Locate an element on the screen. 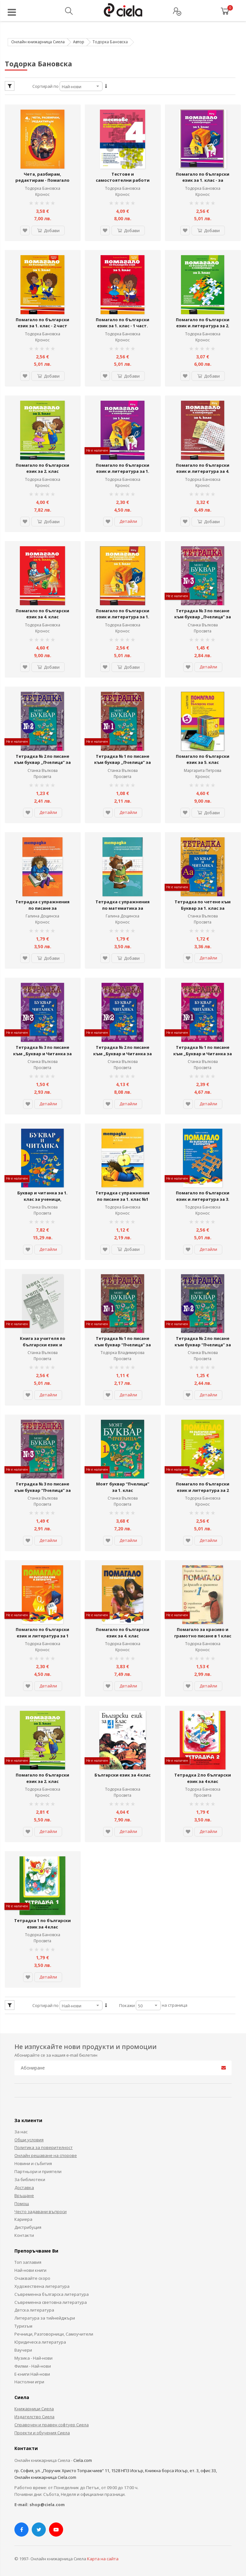 The image size is (246, 2576). Тетрадка № 2 по писане към „Буквар и Читанка за 1. клас за ученици, живеещи в чужбина“ is located at coordinates (122, 1055).